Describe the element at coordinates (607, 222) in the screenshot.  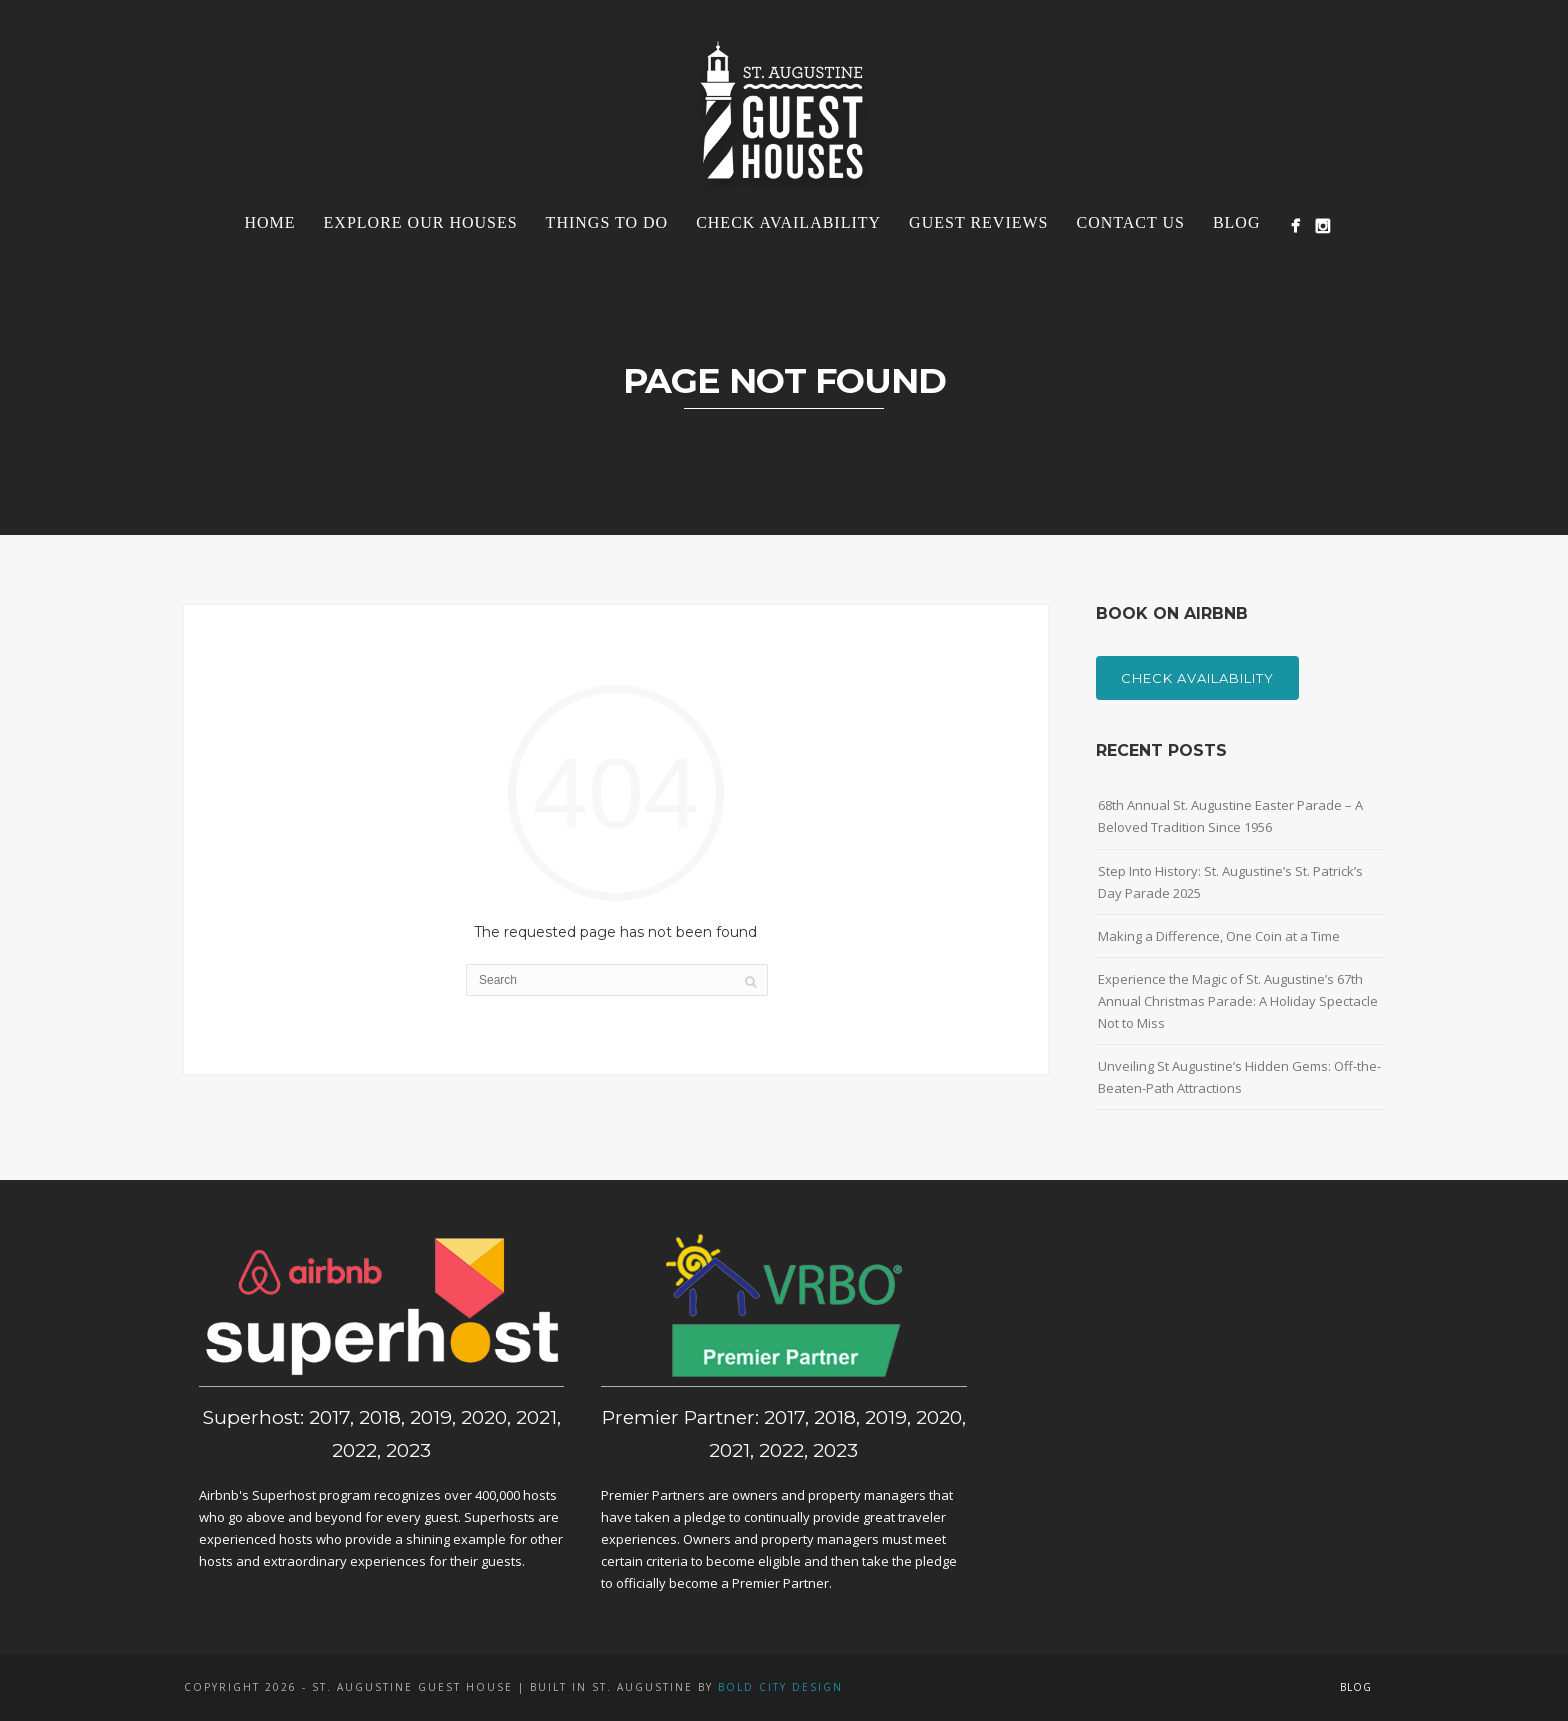
I see `Things To Do` at that location.